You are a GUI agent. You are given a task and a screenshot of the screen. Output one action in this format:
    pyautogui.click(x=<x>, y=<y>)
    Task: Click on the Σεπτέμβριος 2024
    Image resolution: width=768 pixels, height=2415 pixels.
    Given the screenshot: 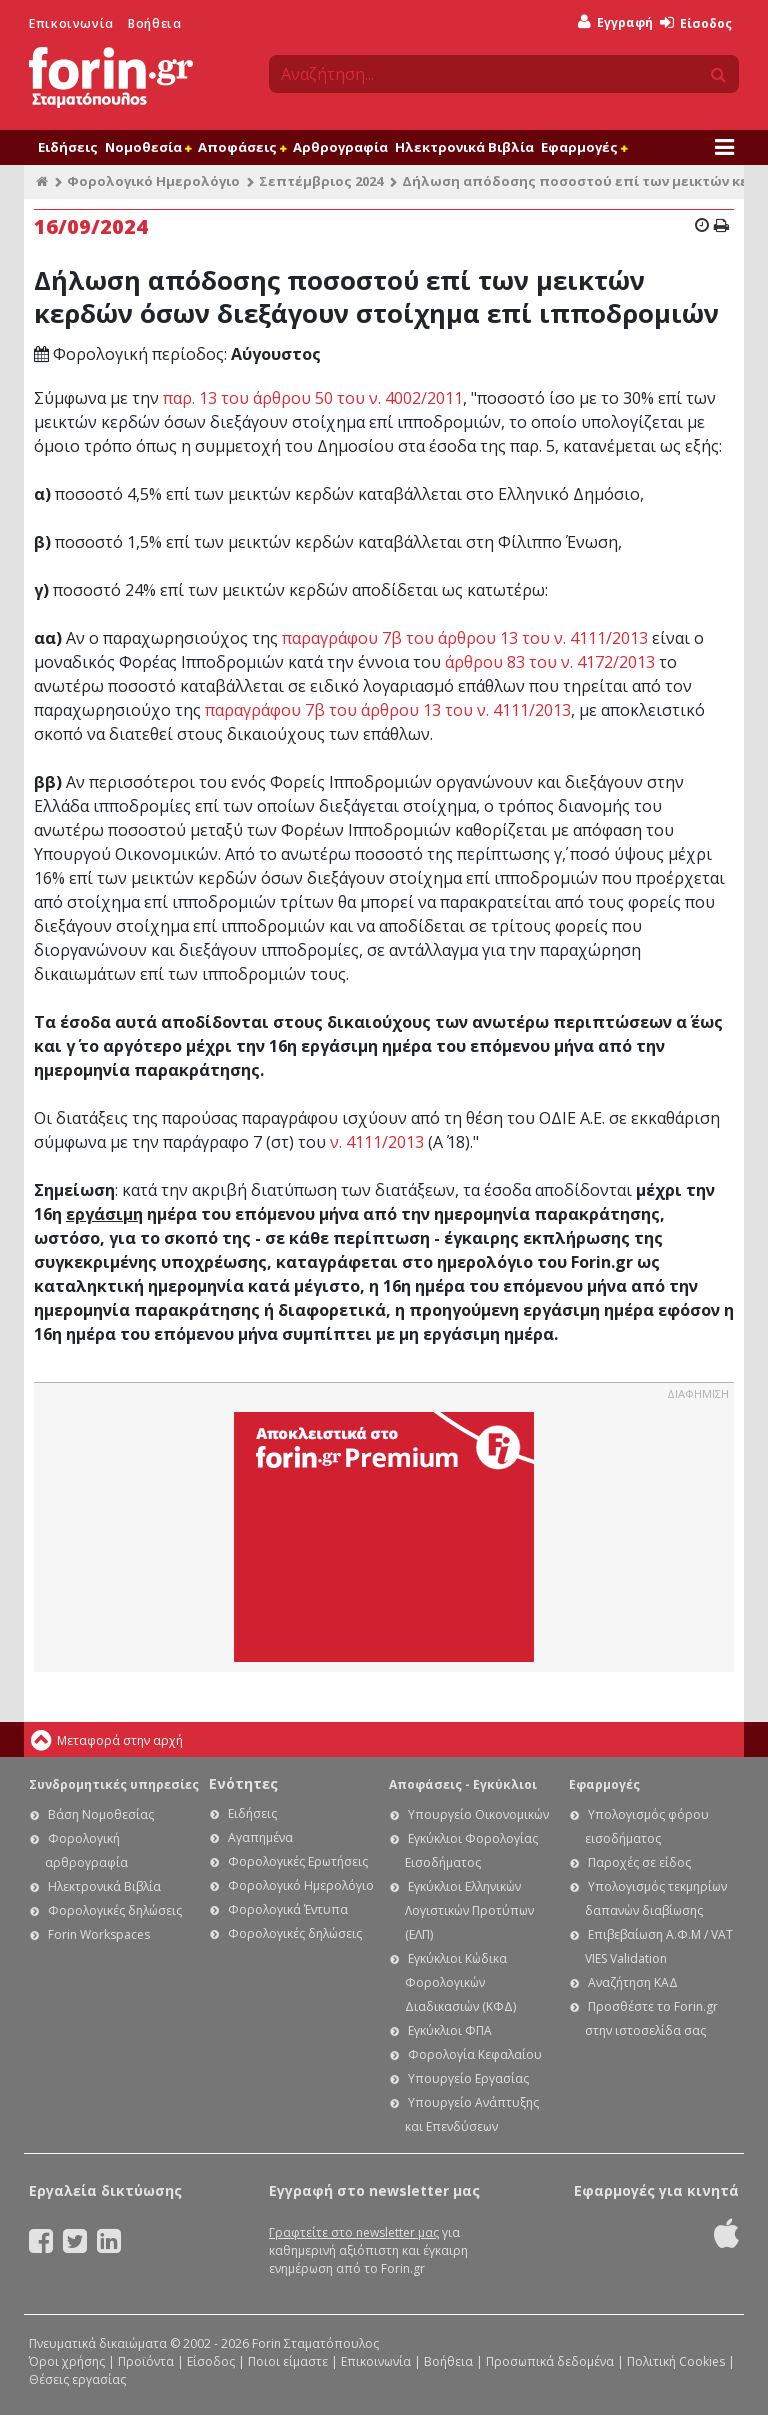 What is the action you would take?
    pyautogui.click(x=321, y=181)
    